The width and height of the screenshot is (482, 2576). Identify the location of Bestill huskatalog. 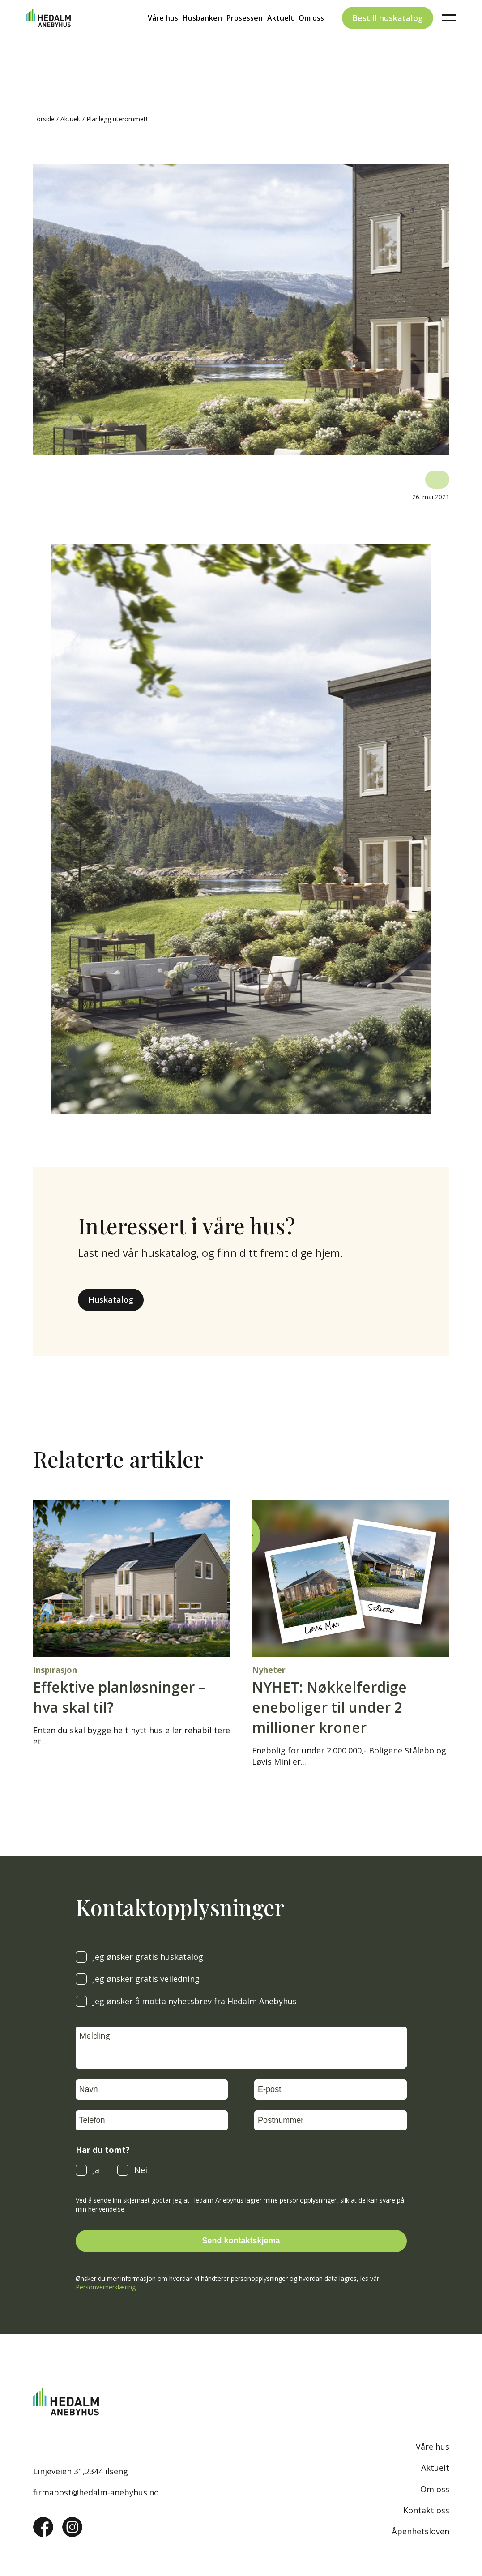
(387, 33).